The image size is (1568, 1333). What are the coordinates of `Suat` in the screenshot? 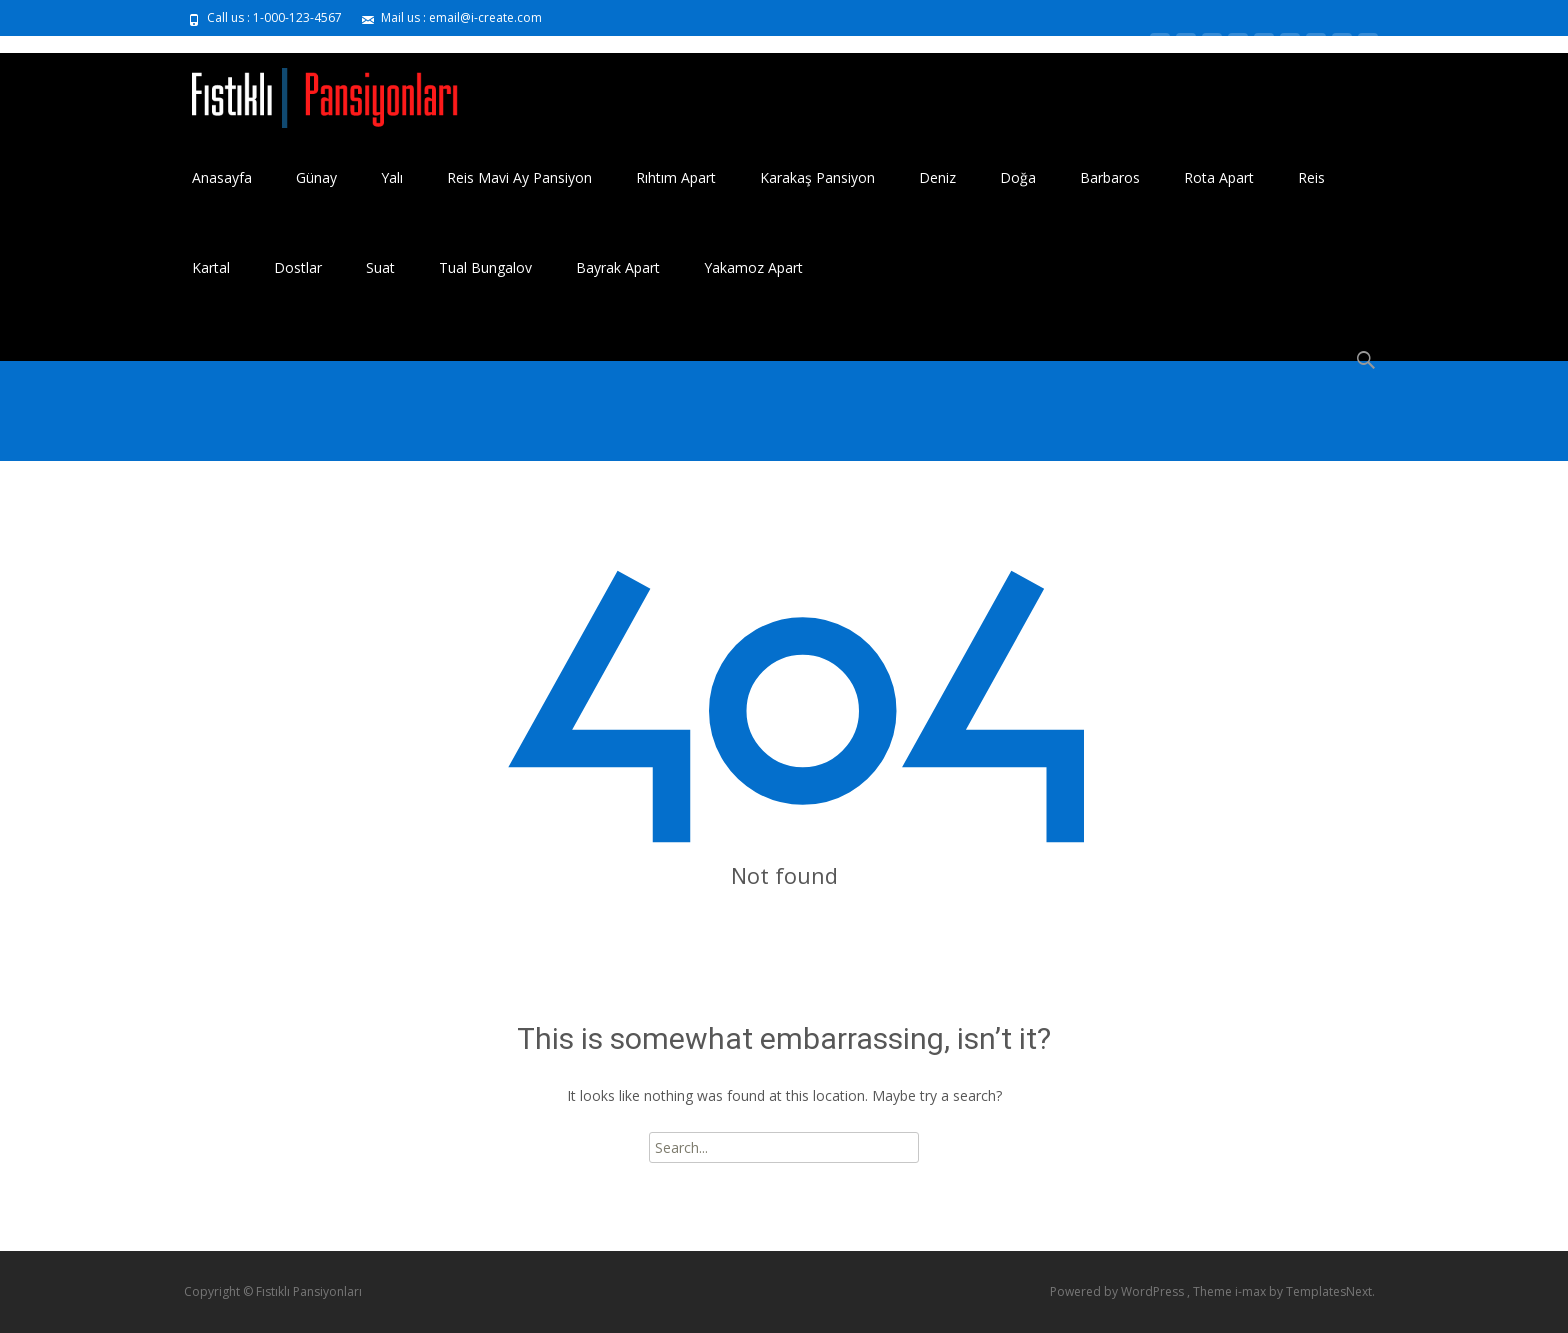 It's located at (380, 267).